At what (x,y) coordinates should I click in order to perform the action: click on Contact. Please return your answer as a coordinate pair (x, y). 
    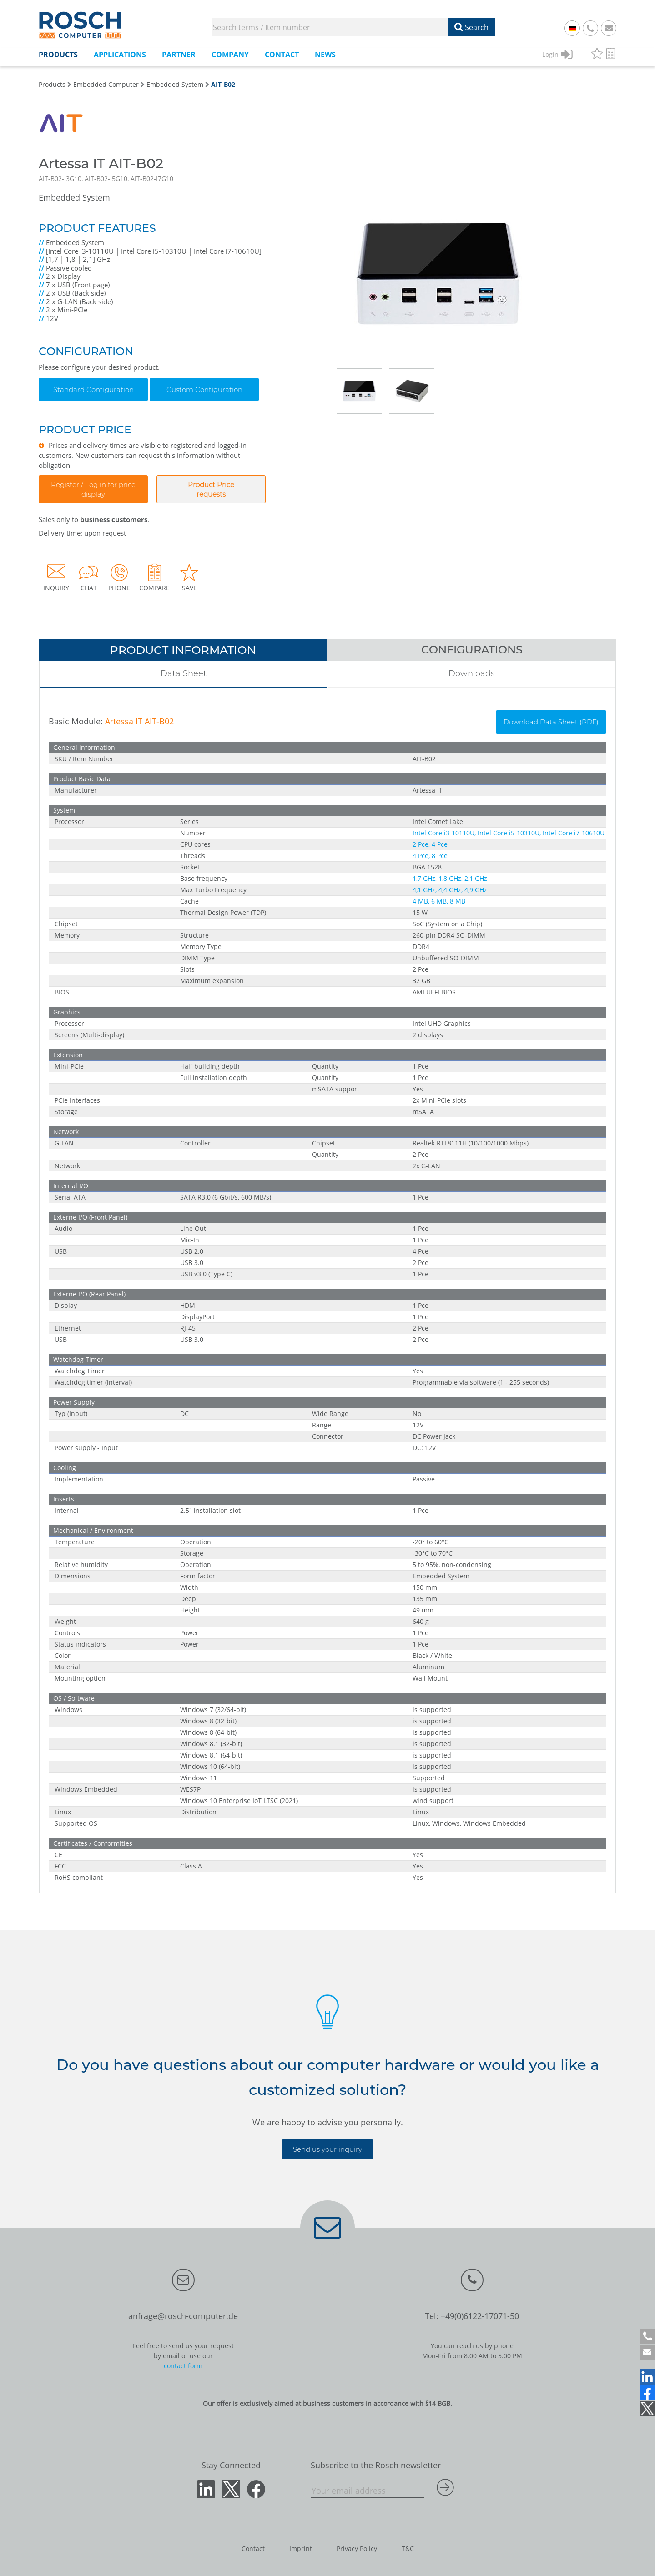
    Looking at the image, I should click on (282, 55).